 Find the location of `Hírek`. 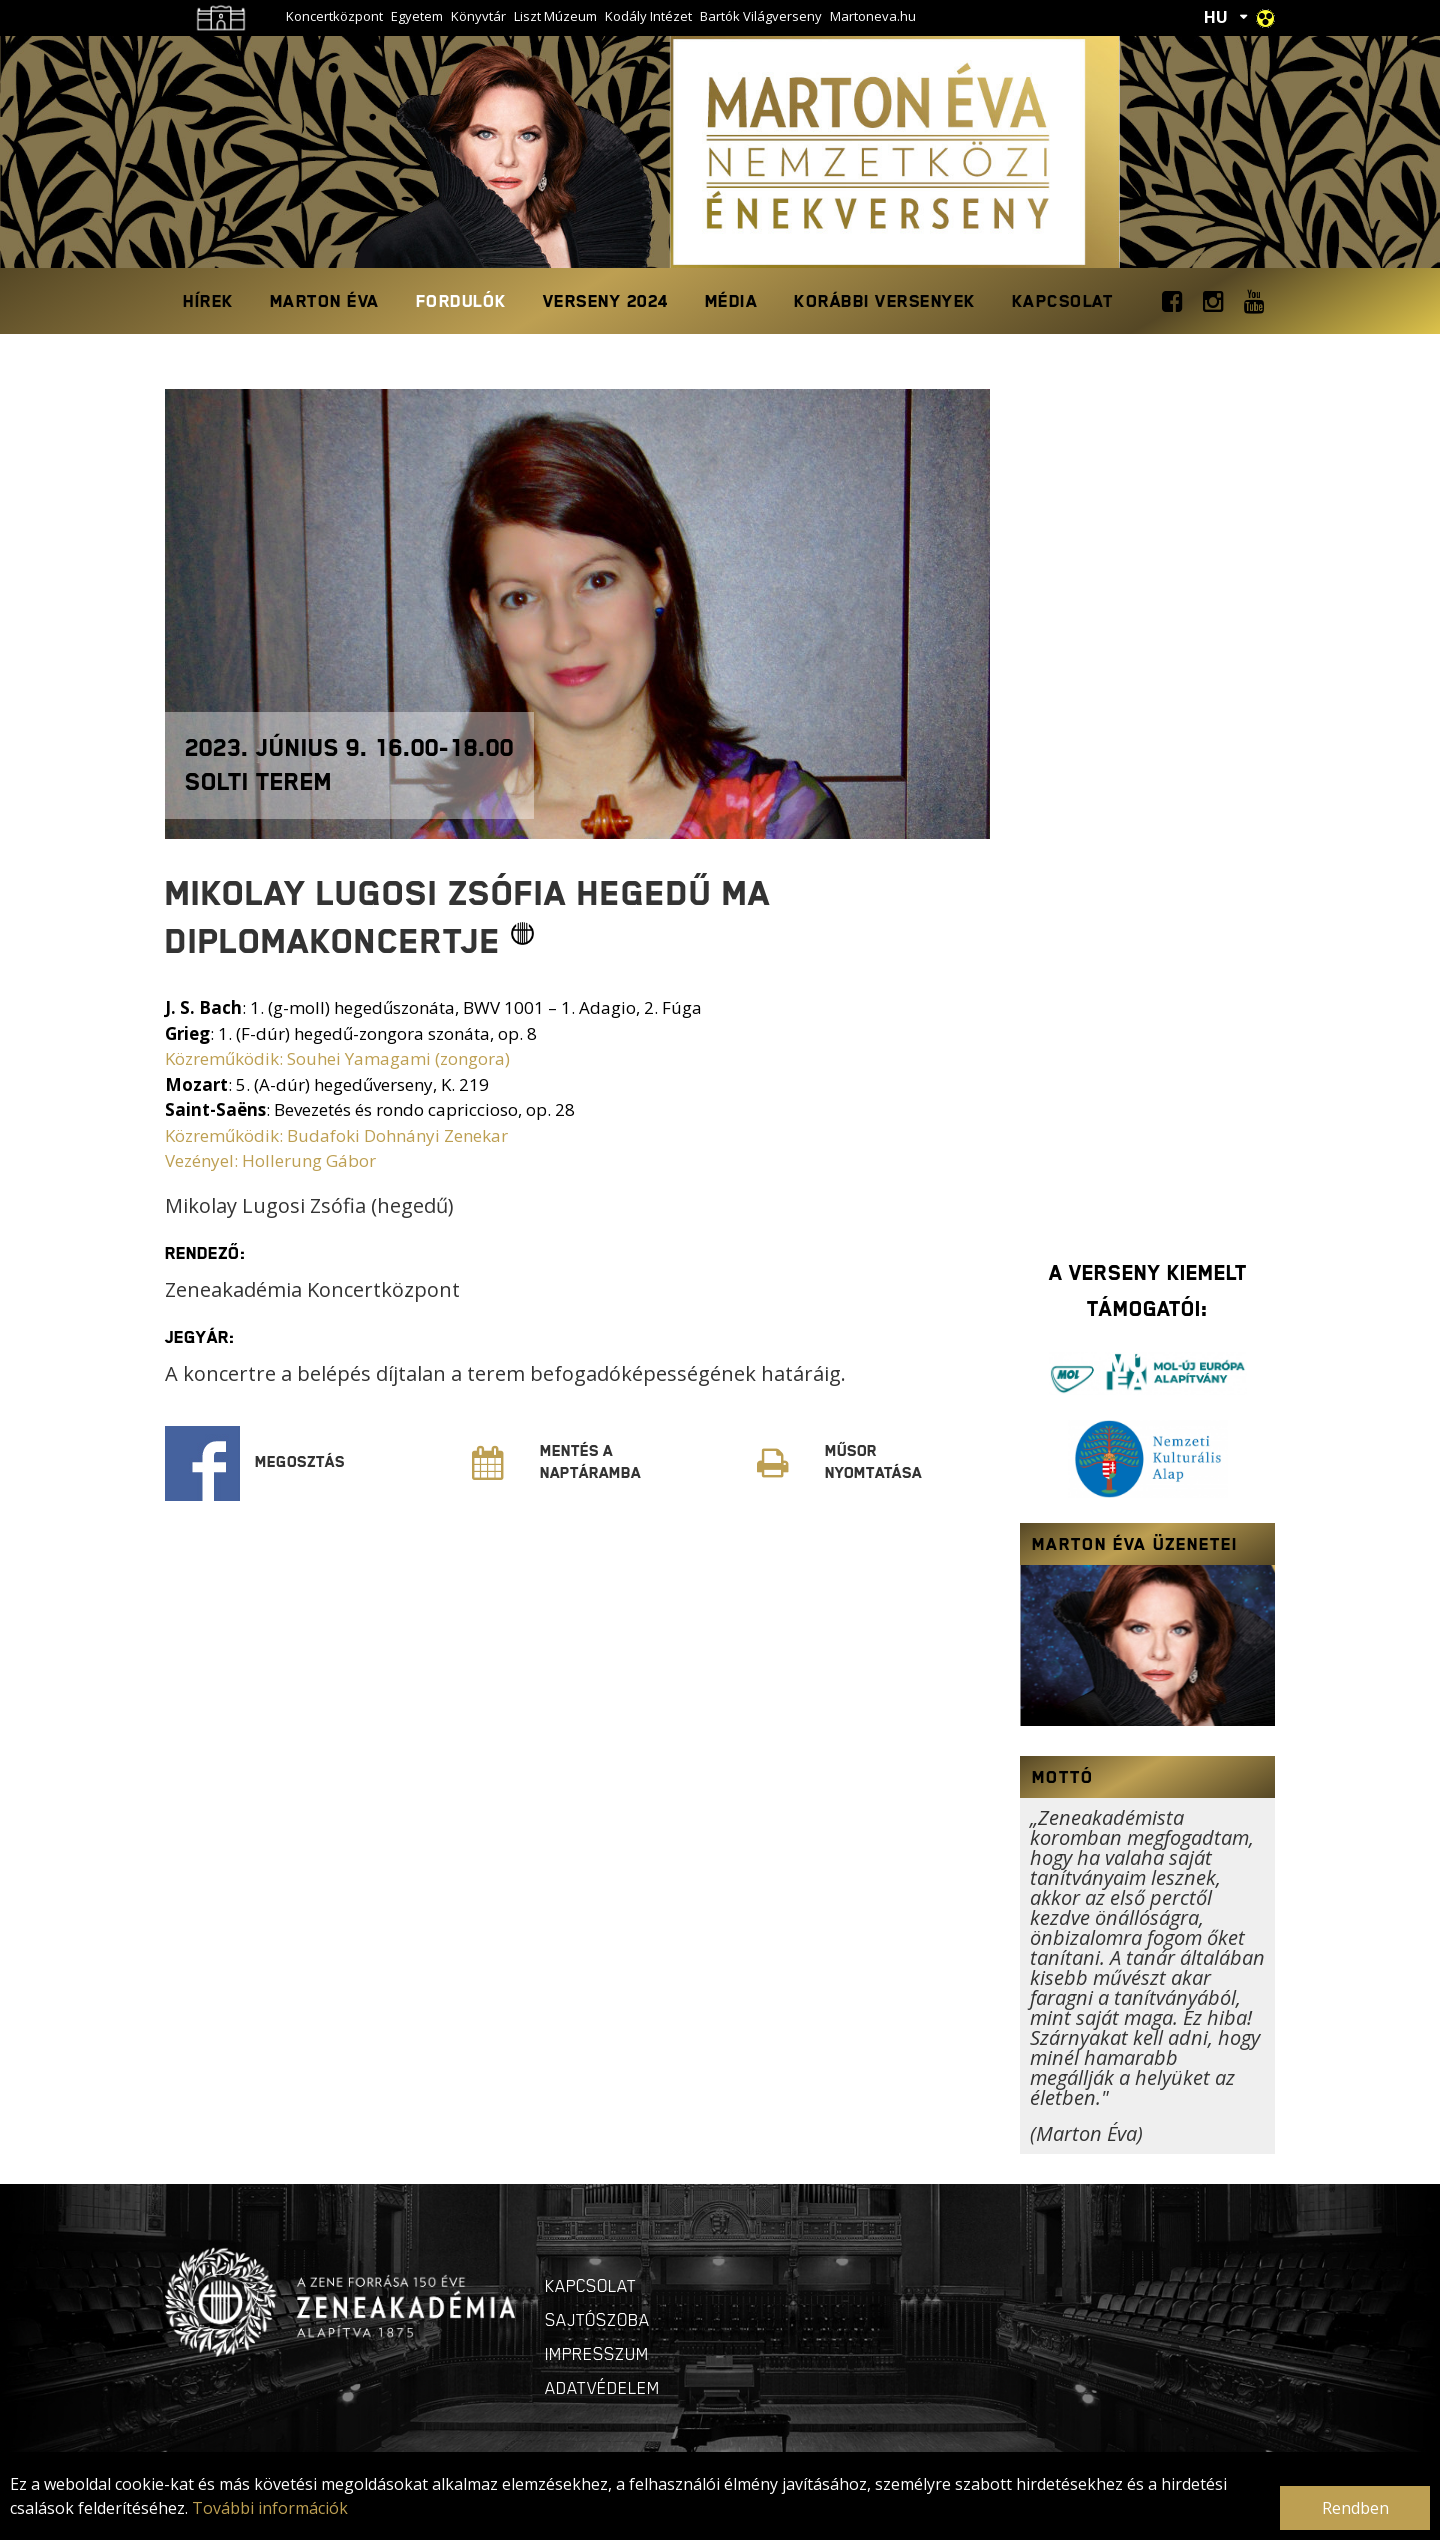

Hírek is located at coordinates (208, 301).